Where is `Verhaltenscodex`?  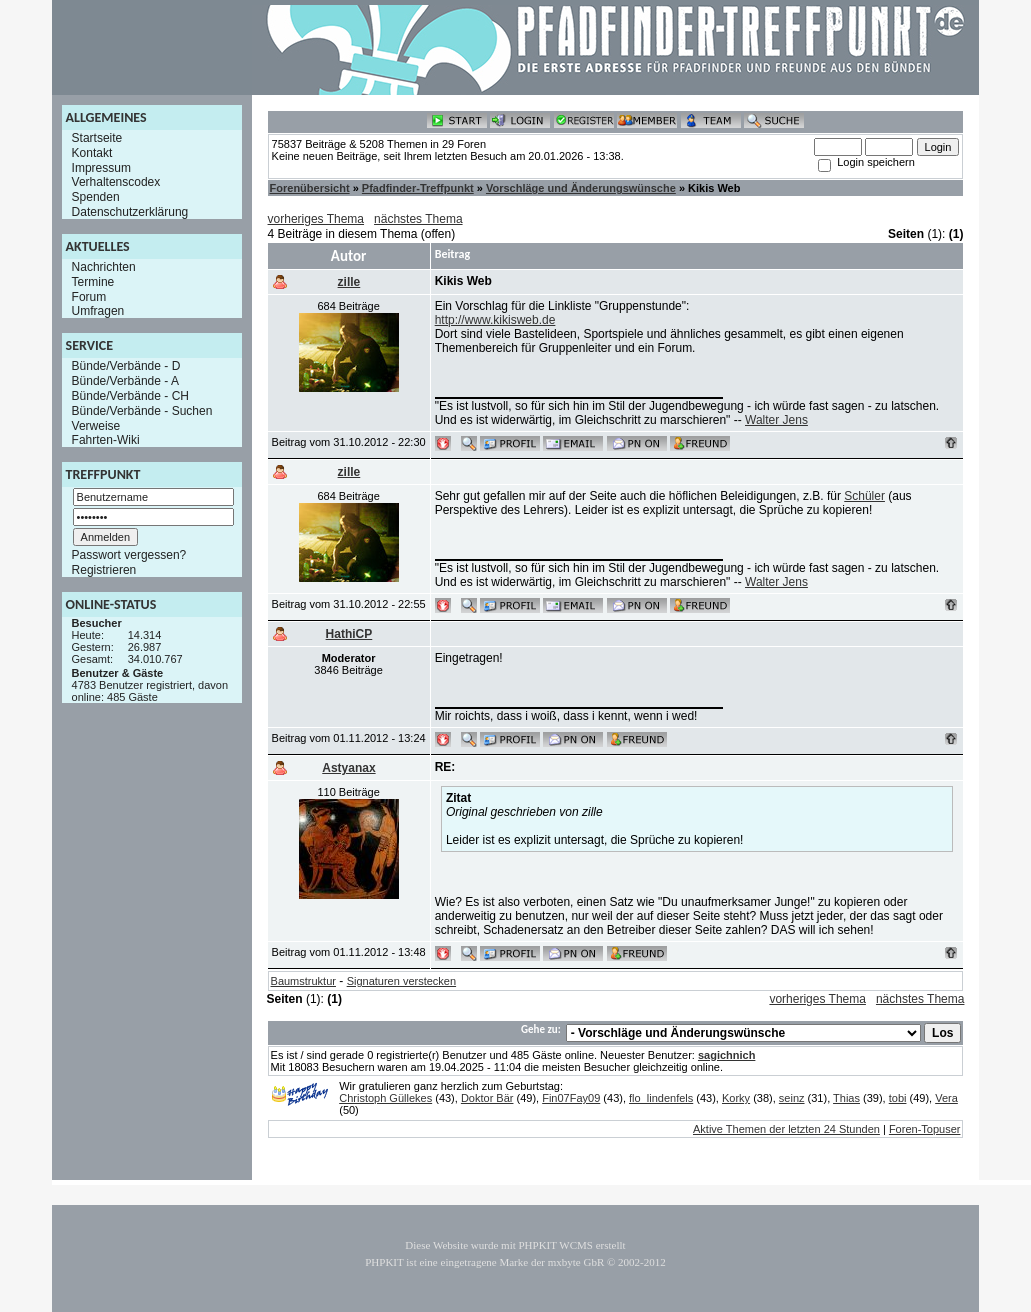 Verhaltenscodex is located at coordinates (116, 182).